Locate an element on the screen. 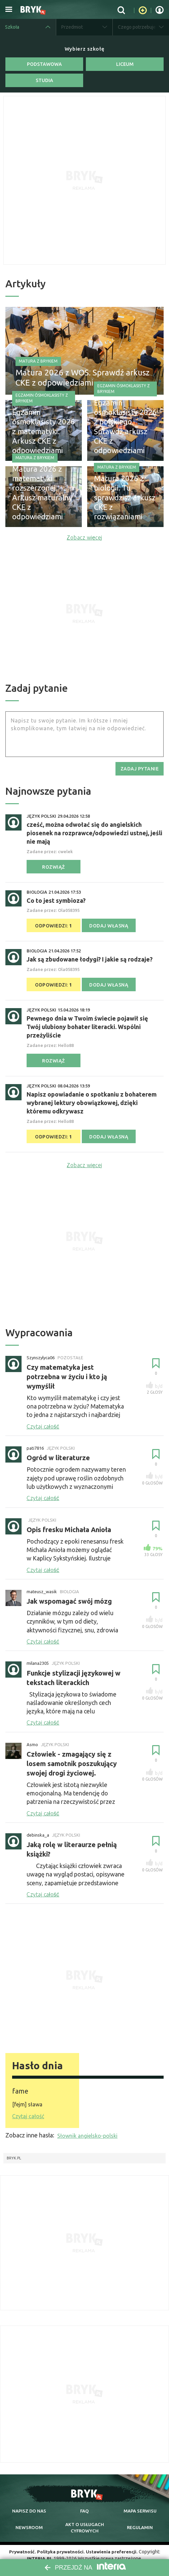 The image size is (169, 2576). Egzamin ósmoklasisty 2026 z polskiego. Sprawdź arkusz CKE z odpowiedziami is located at coordinates (123, 434).